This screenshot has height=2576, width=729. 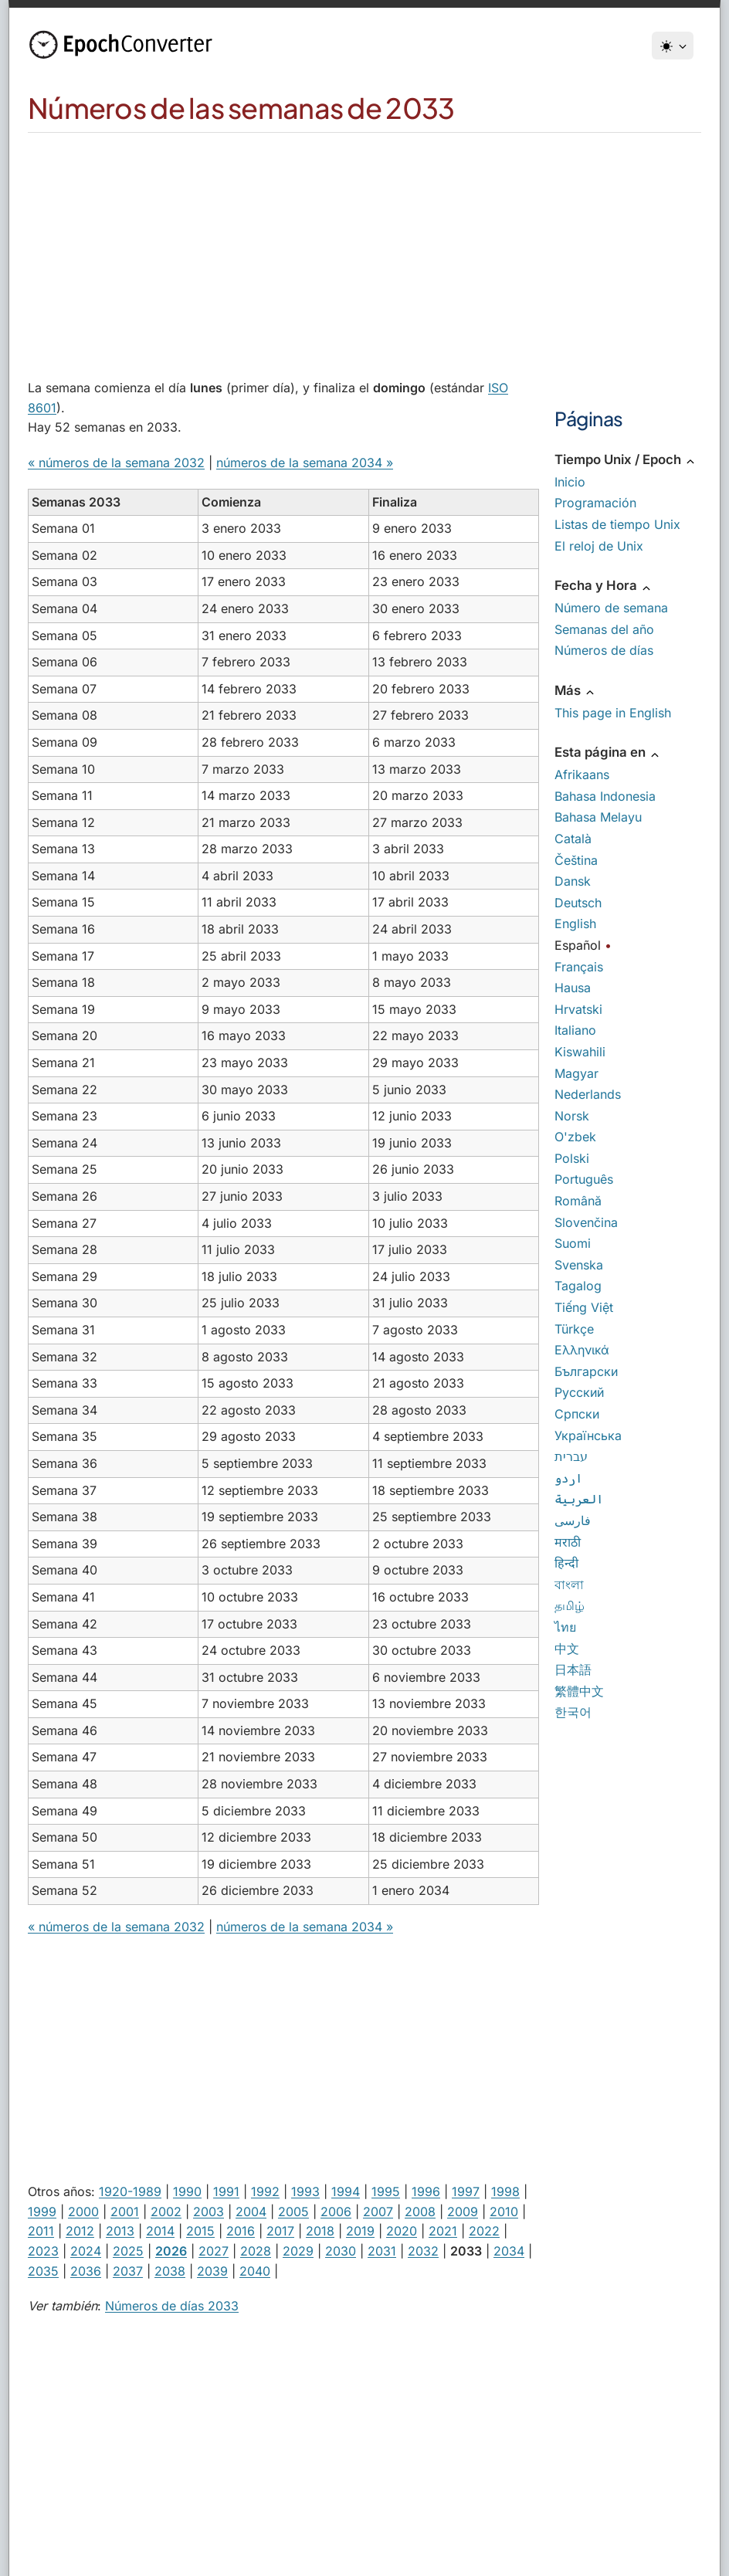 I want to click on Esta página en [button], so click(x=607, y=752).